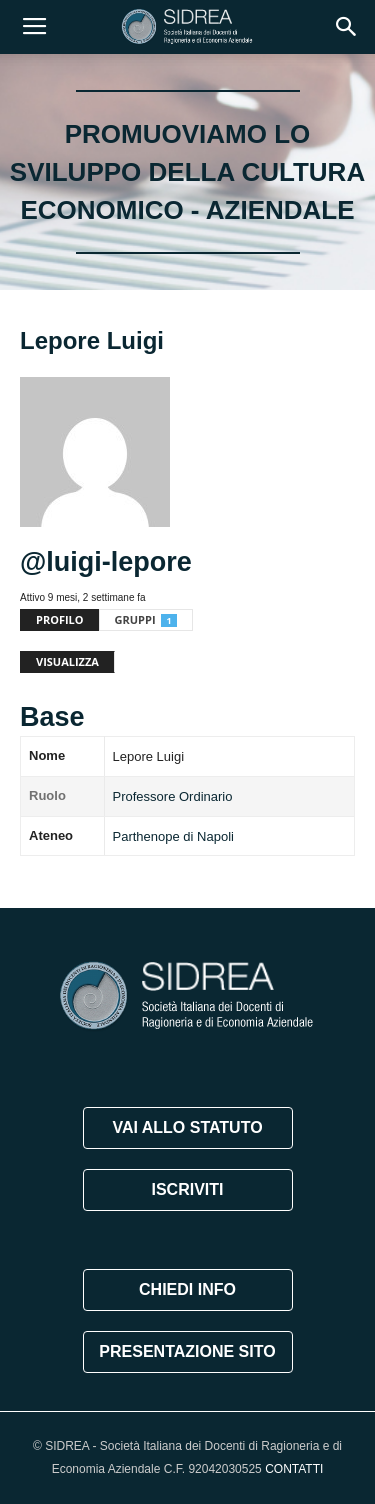  I want to click on Parthenope di Napoli, so click(173, 836).